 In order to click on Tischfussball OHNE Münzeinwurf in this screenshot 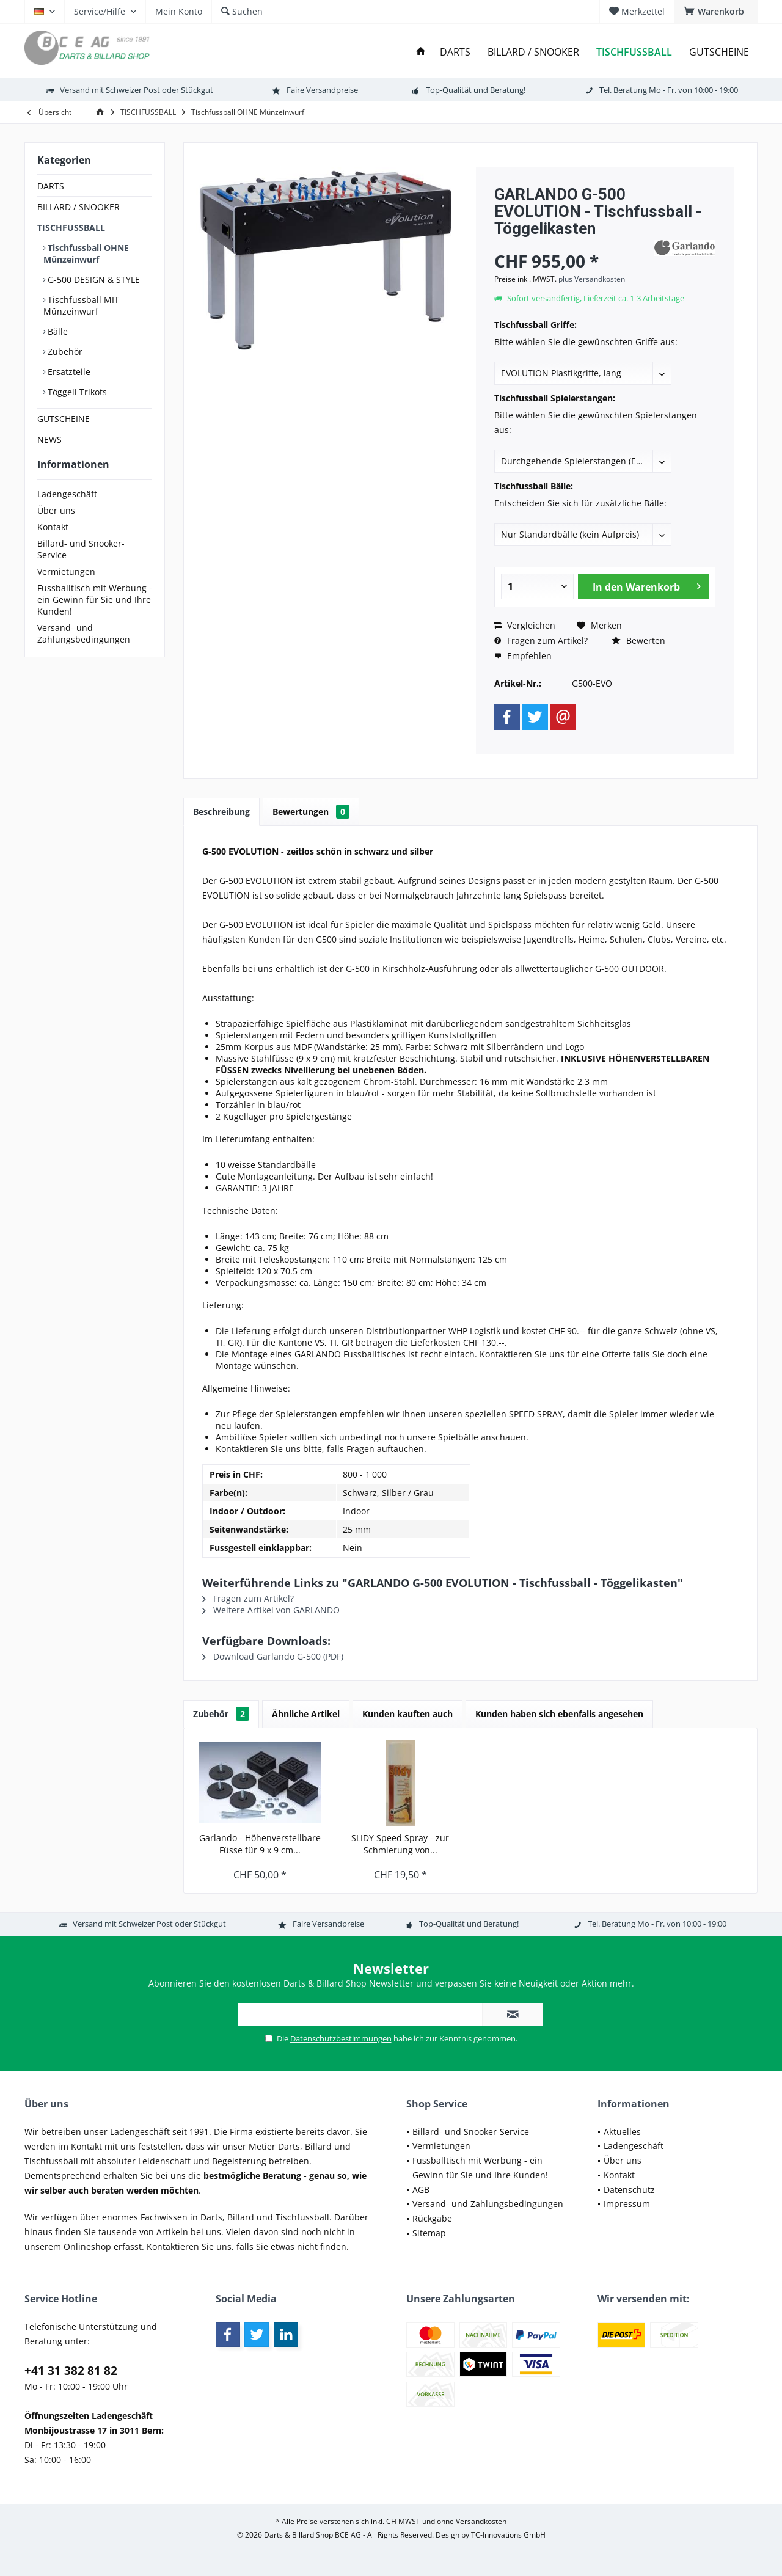, I will do `click(86, 253)`.